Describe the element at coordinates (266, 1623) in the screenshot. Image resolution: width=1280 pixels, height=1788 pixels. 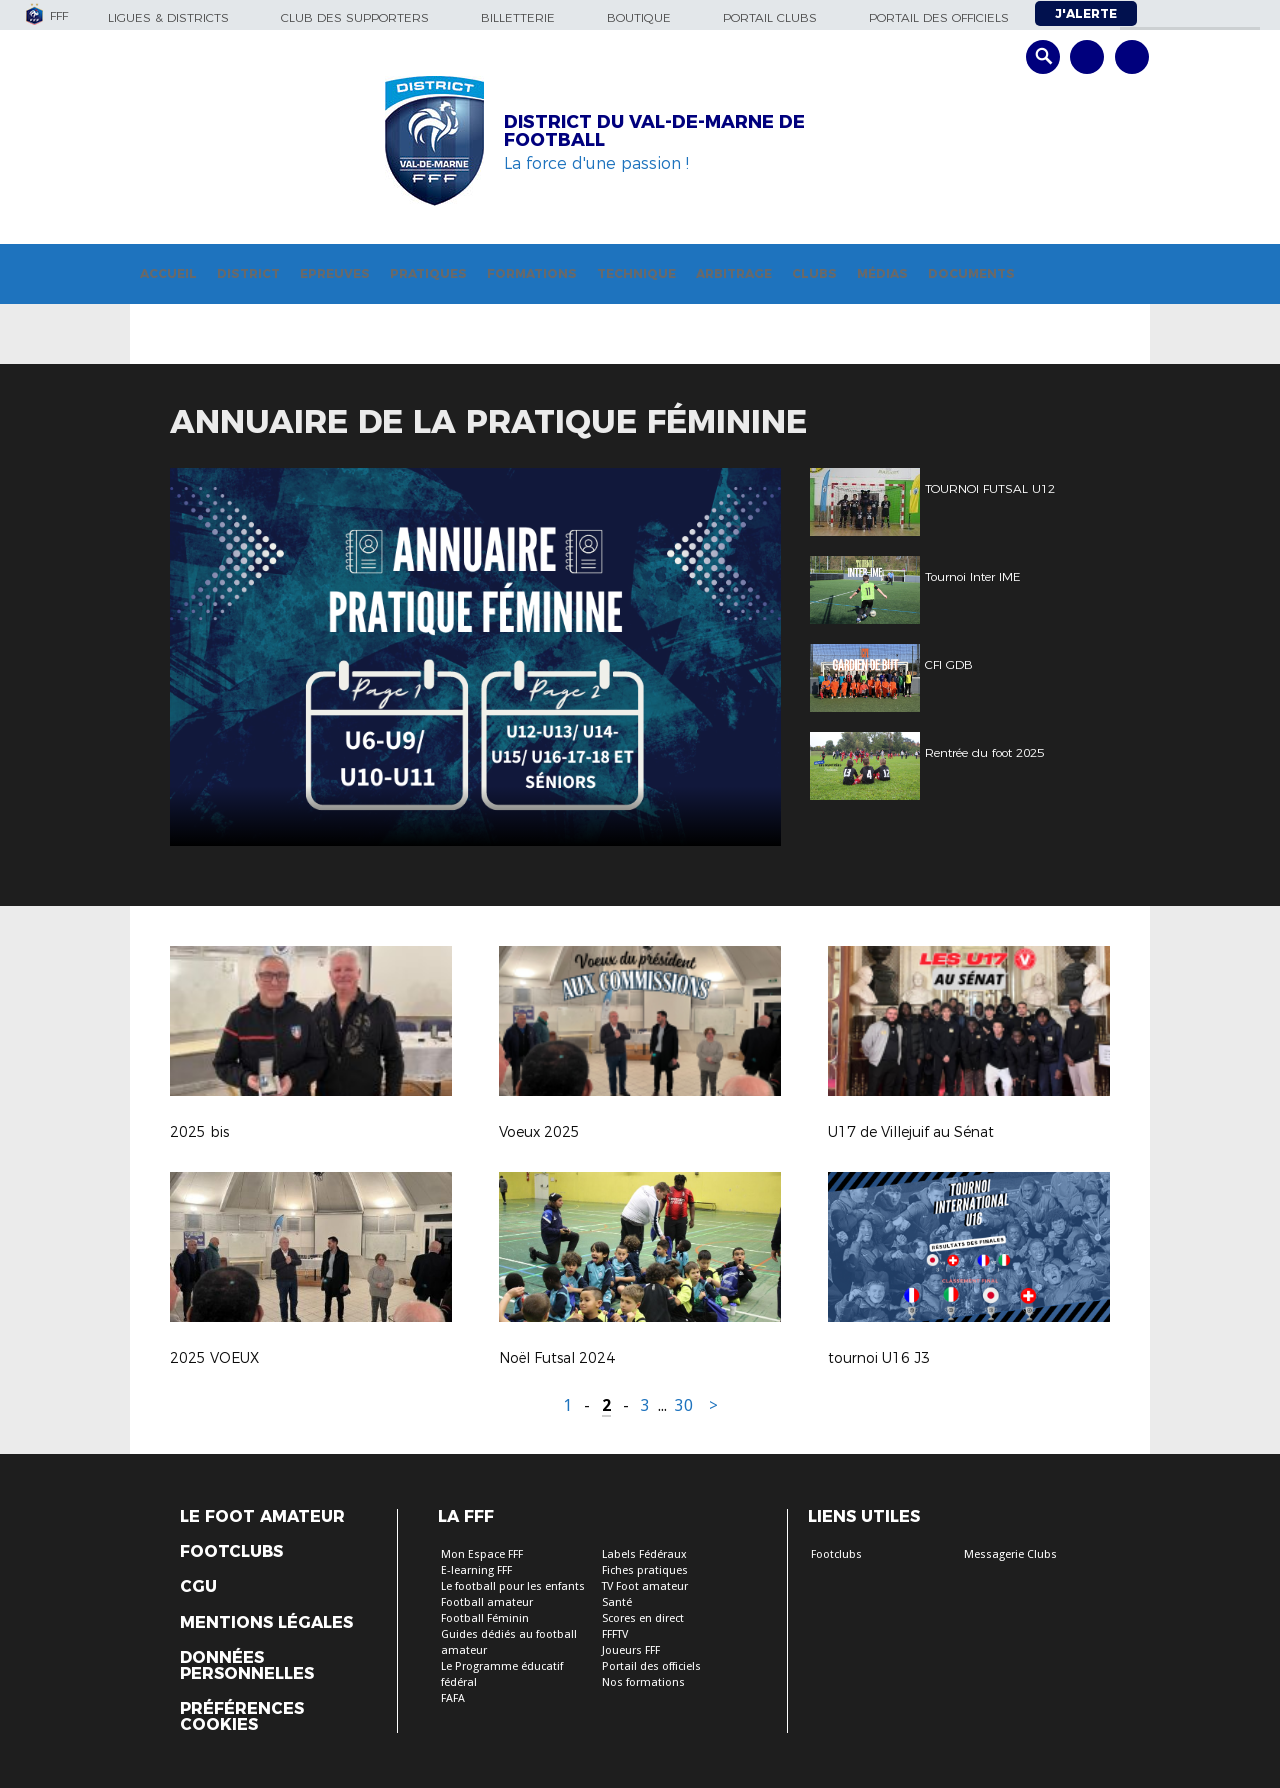
I see `Mentions légales` at that location.